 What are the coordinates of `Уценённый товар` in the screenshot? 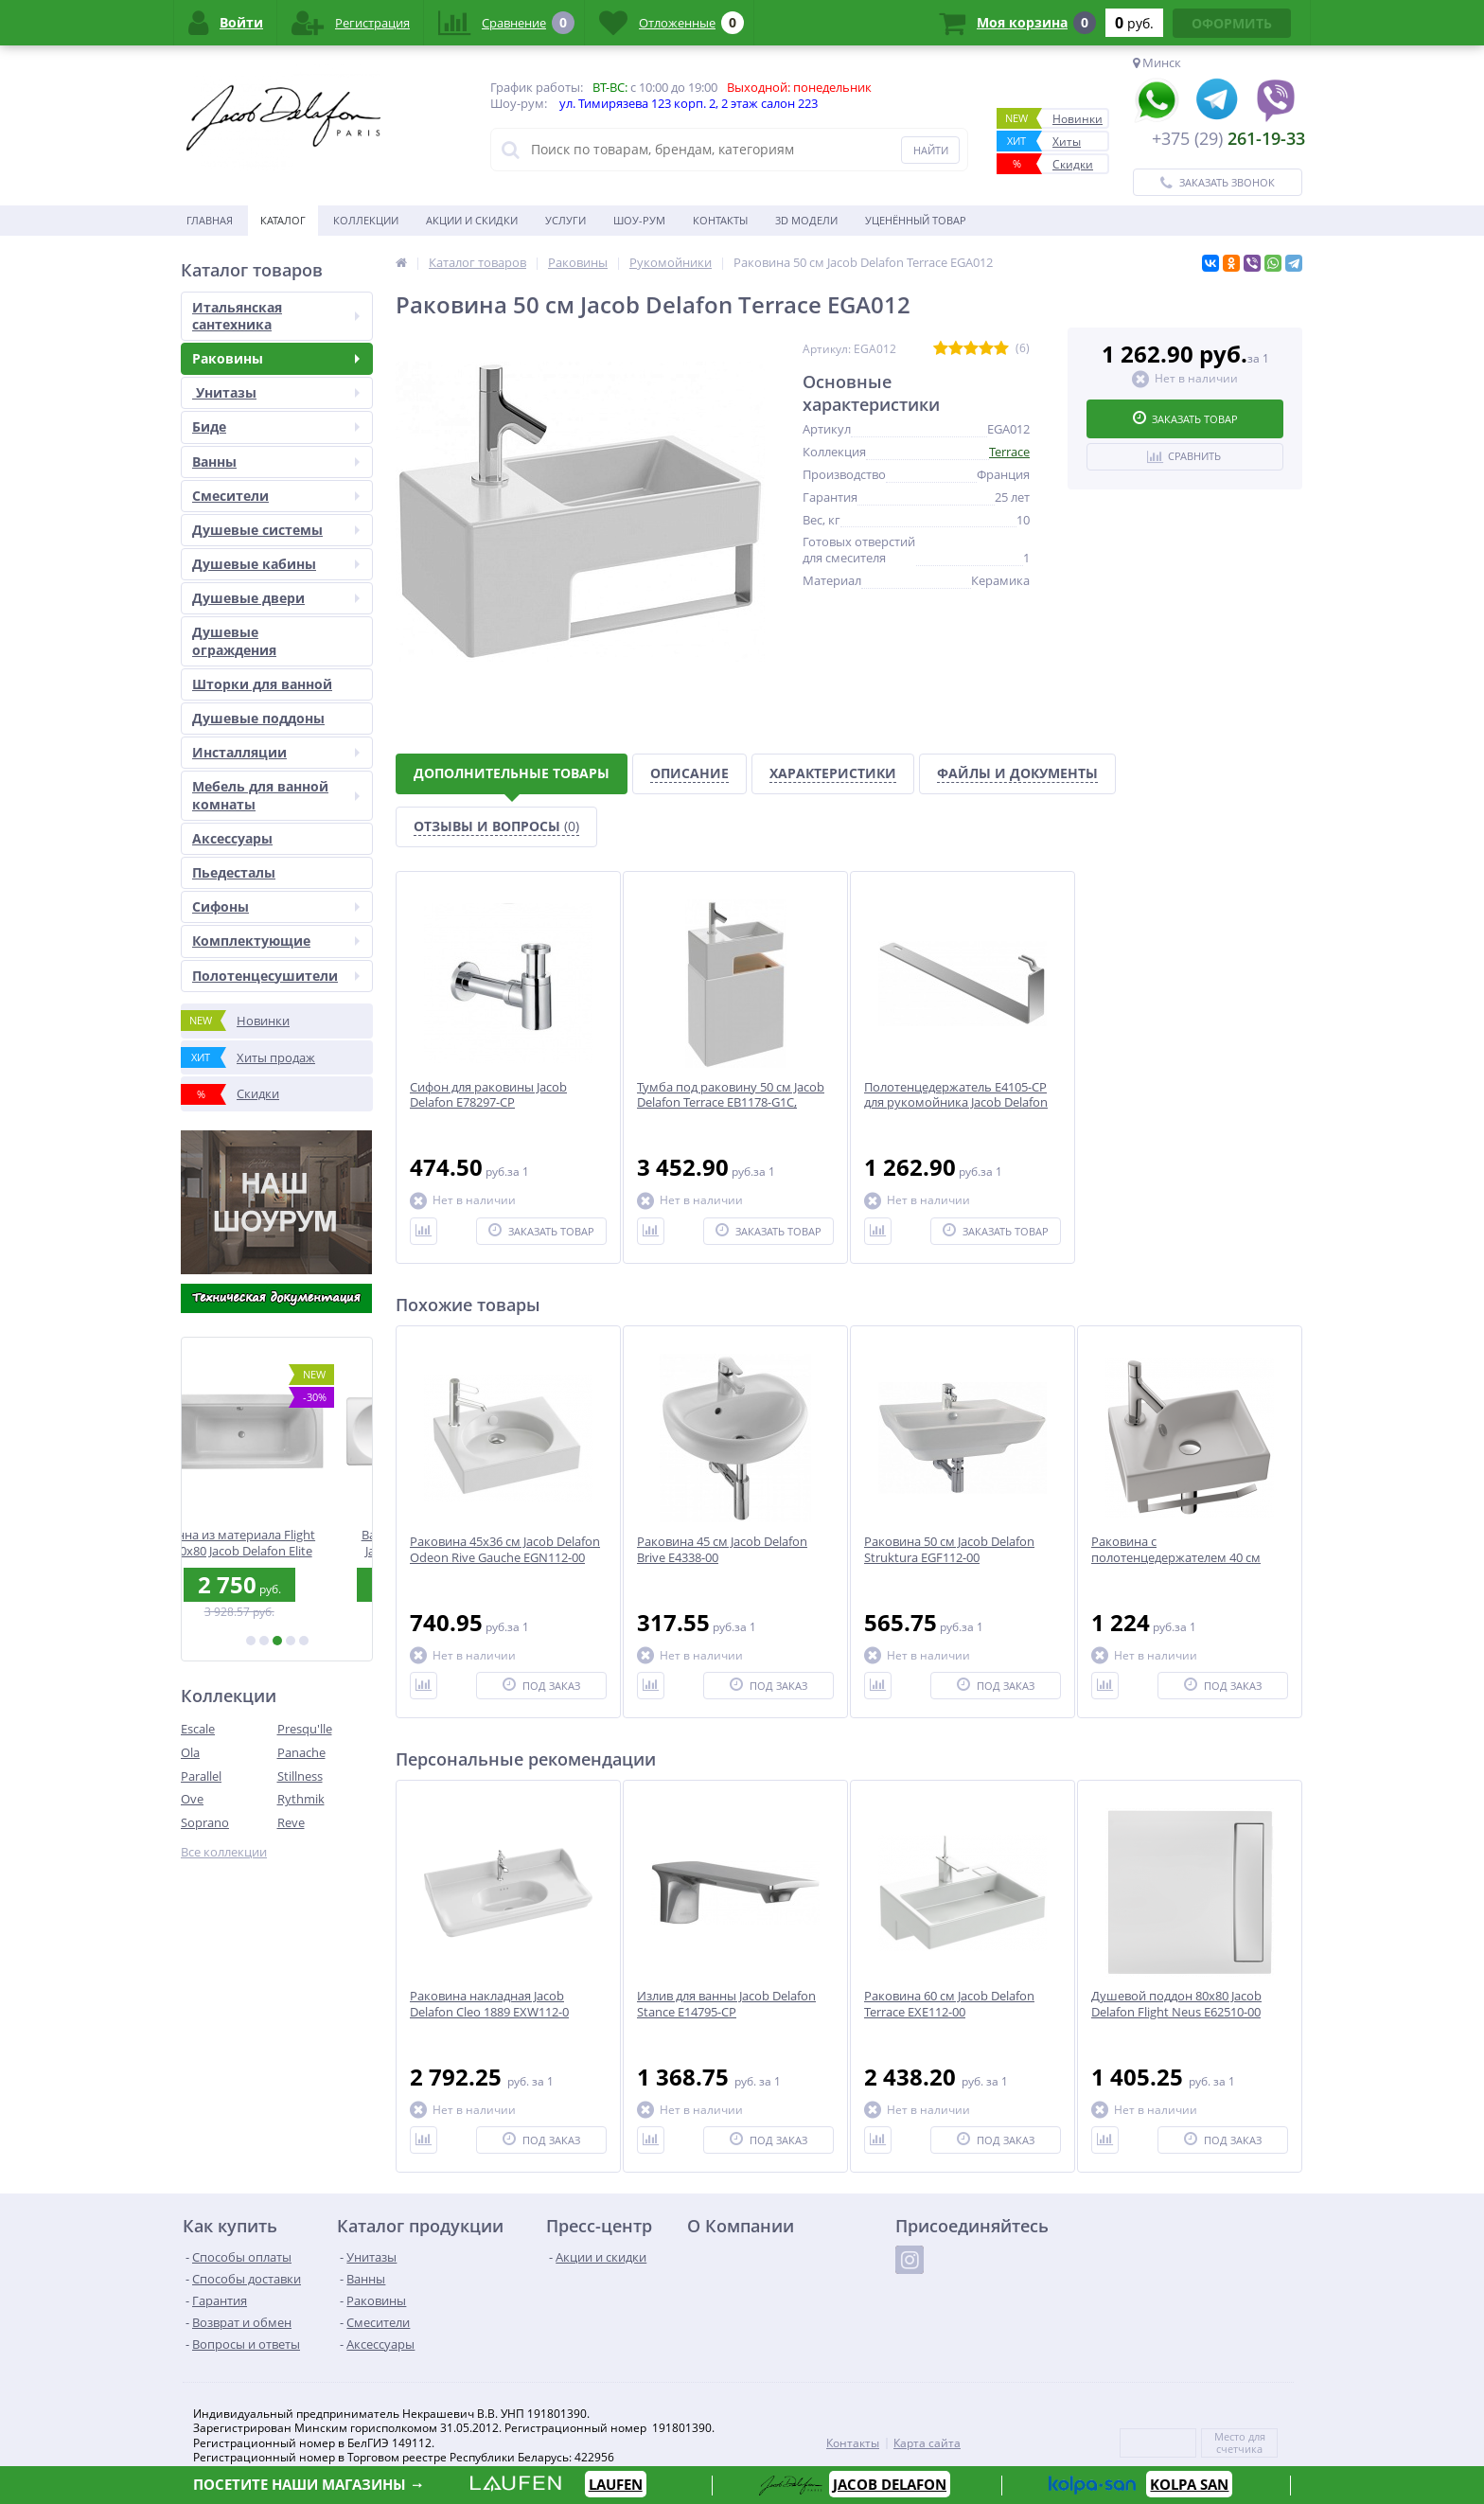 It's located at (915, 220).